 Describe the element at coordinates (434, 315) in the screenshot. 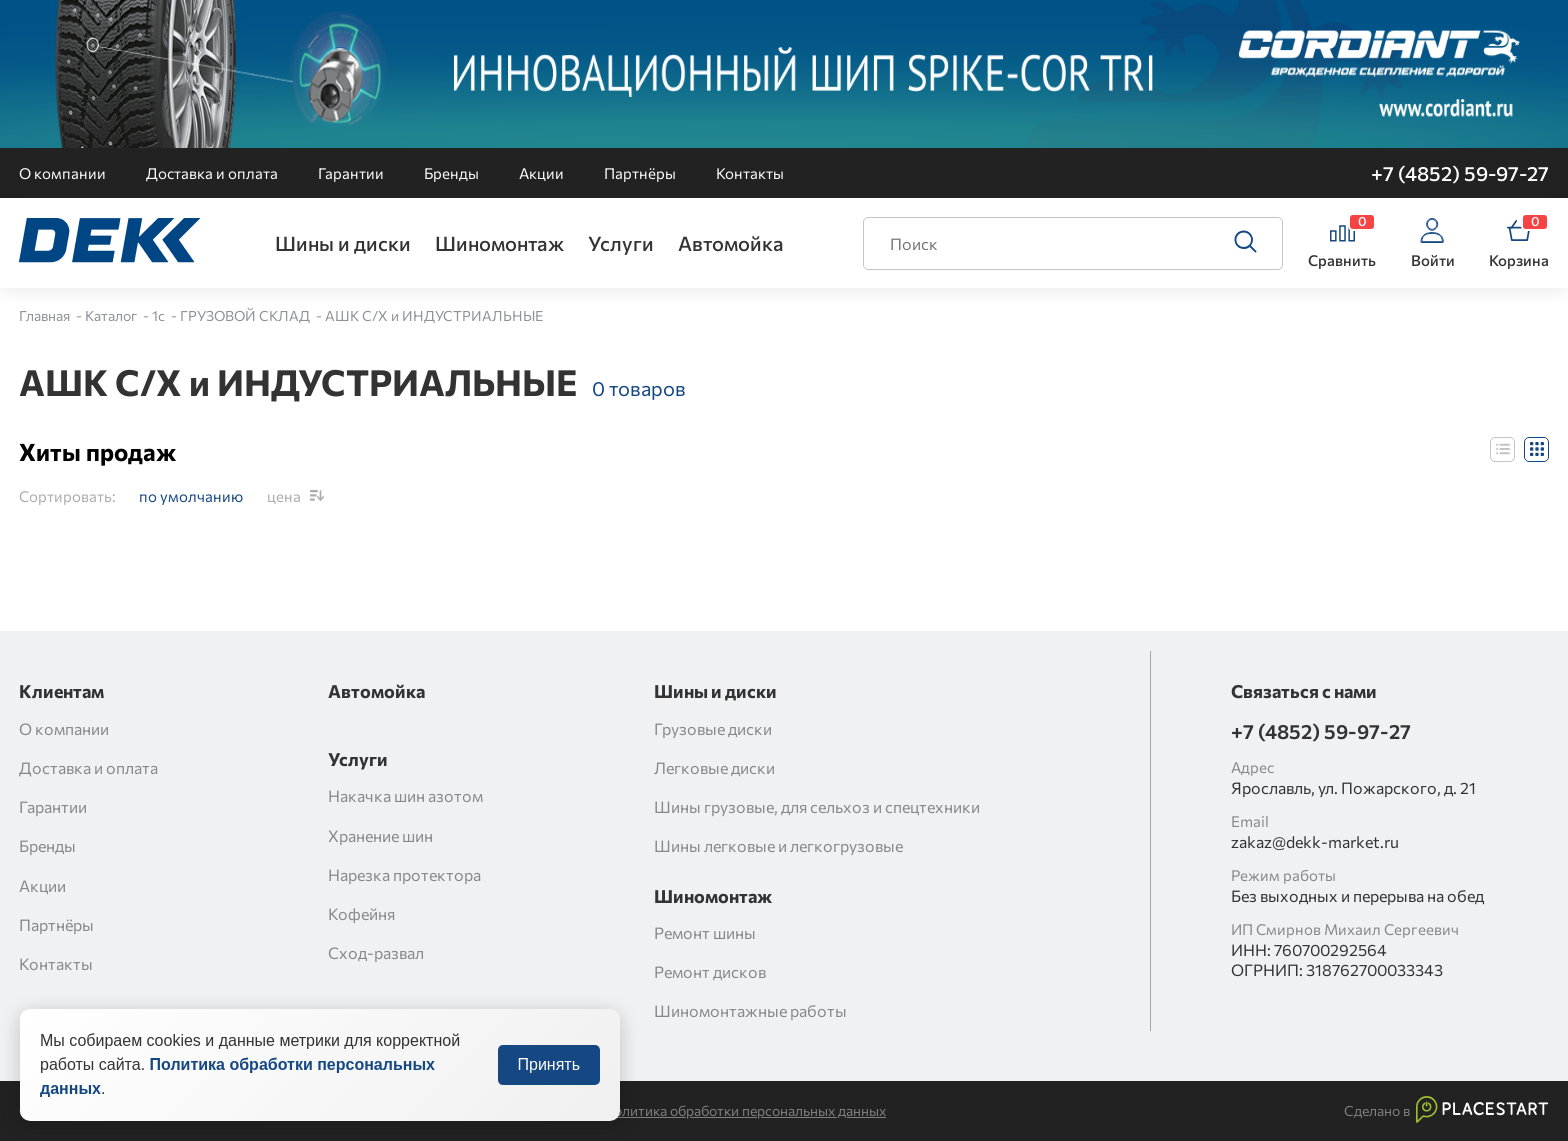

I see `АШК С/Х и ИНДУСТРИАЛЬНЫЕ` at that location.